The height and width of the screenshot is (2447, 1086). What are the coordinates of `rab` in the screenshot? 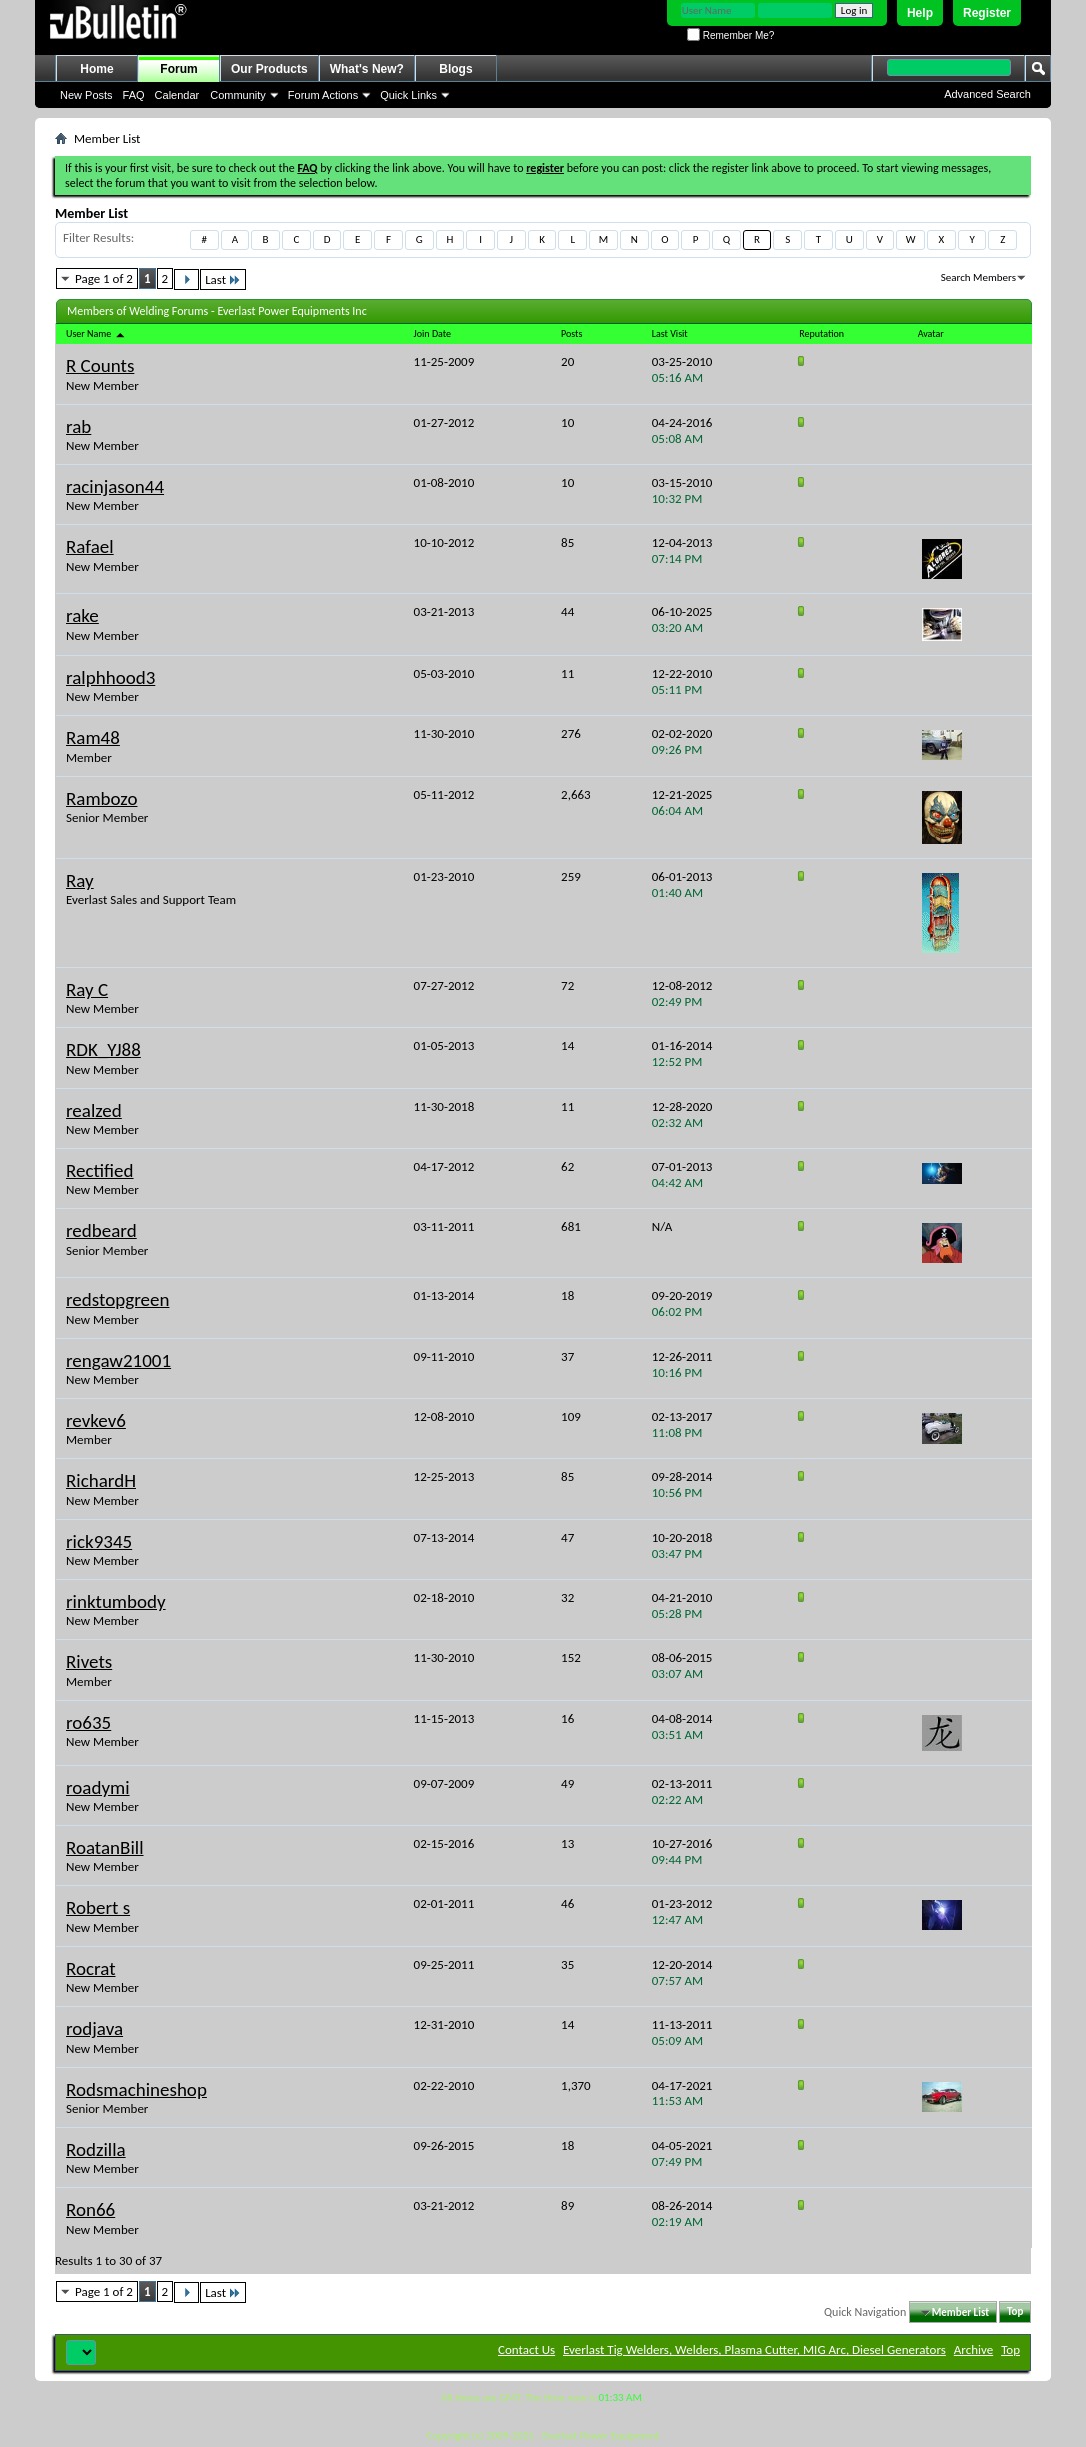 It's located at (78, 426).